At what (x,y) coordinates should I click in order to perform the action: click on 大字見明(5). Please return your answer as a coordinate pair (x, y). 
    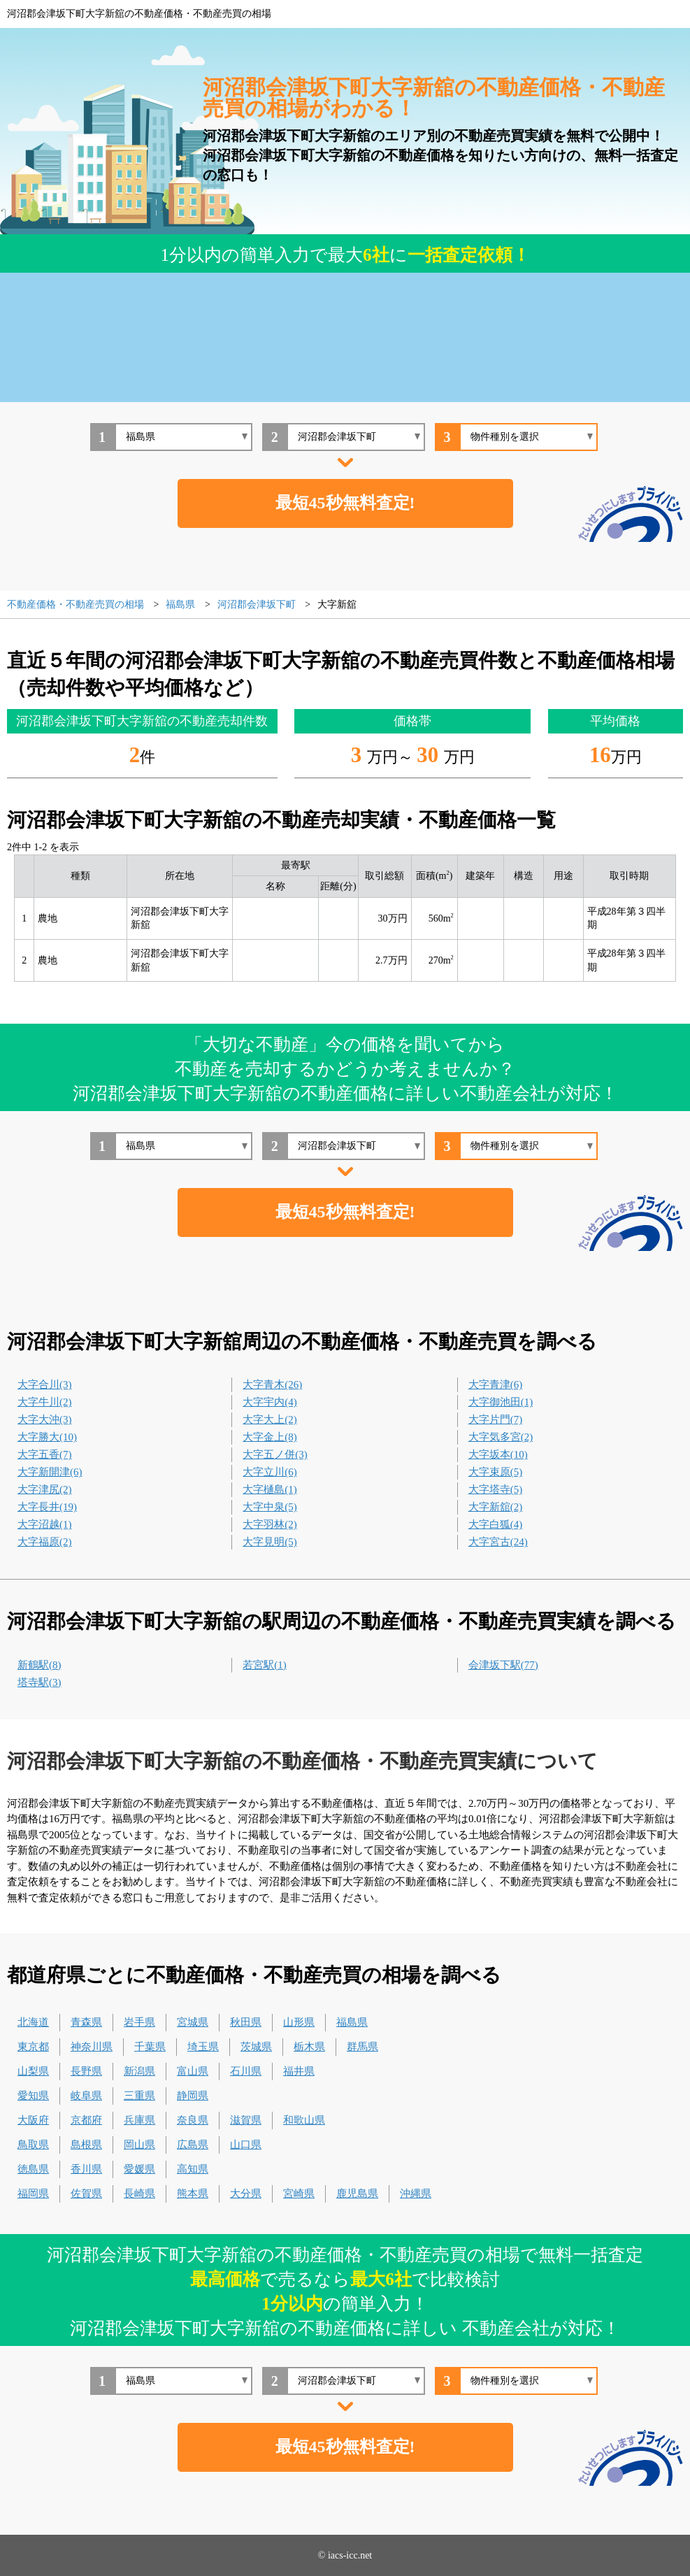
    Looking at the image, I should click on (270, 1541).